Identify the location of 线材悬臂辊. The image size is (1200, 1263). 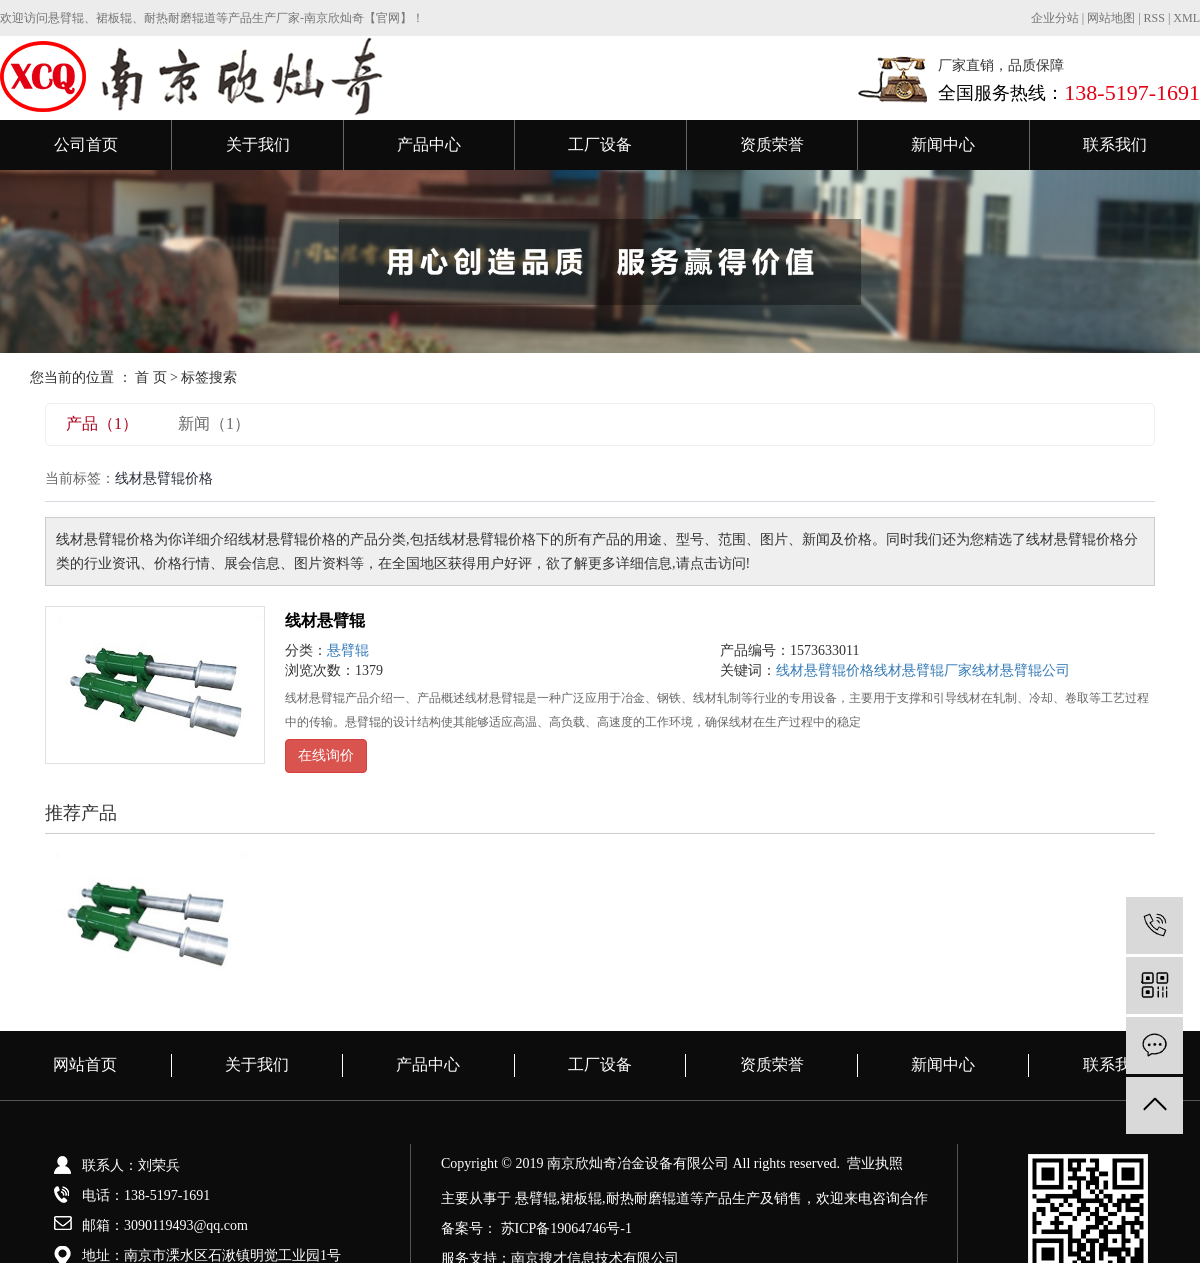
(325, 620).